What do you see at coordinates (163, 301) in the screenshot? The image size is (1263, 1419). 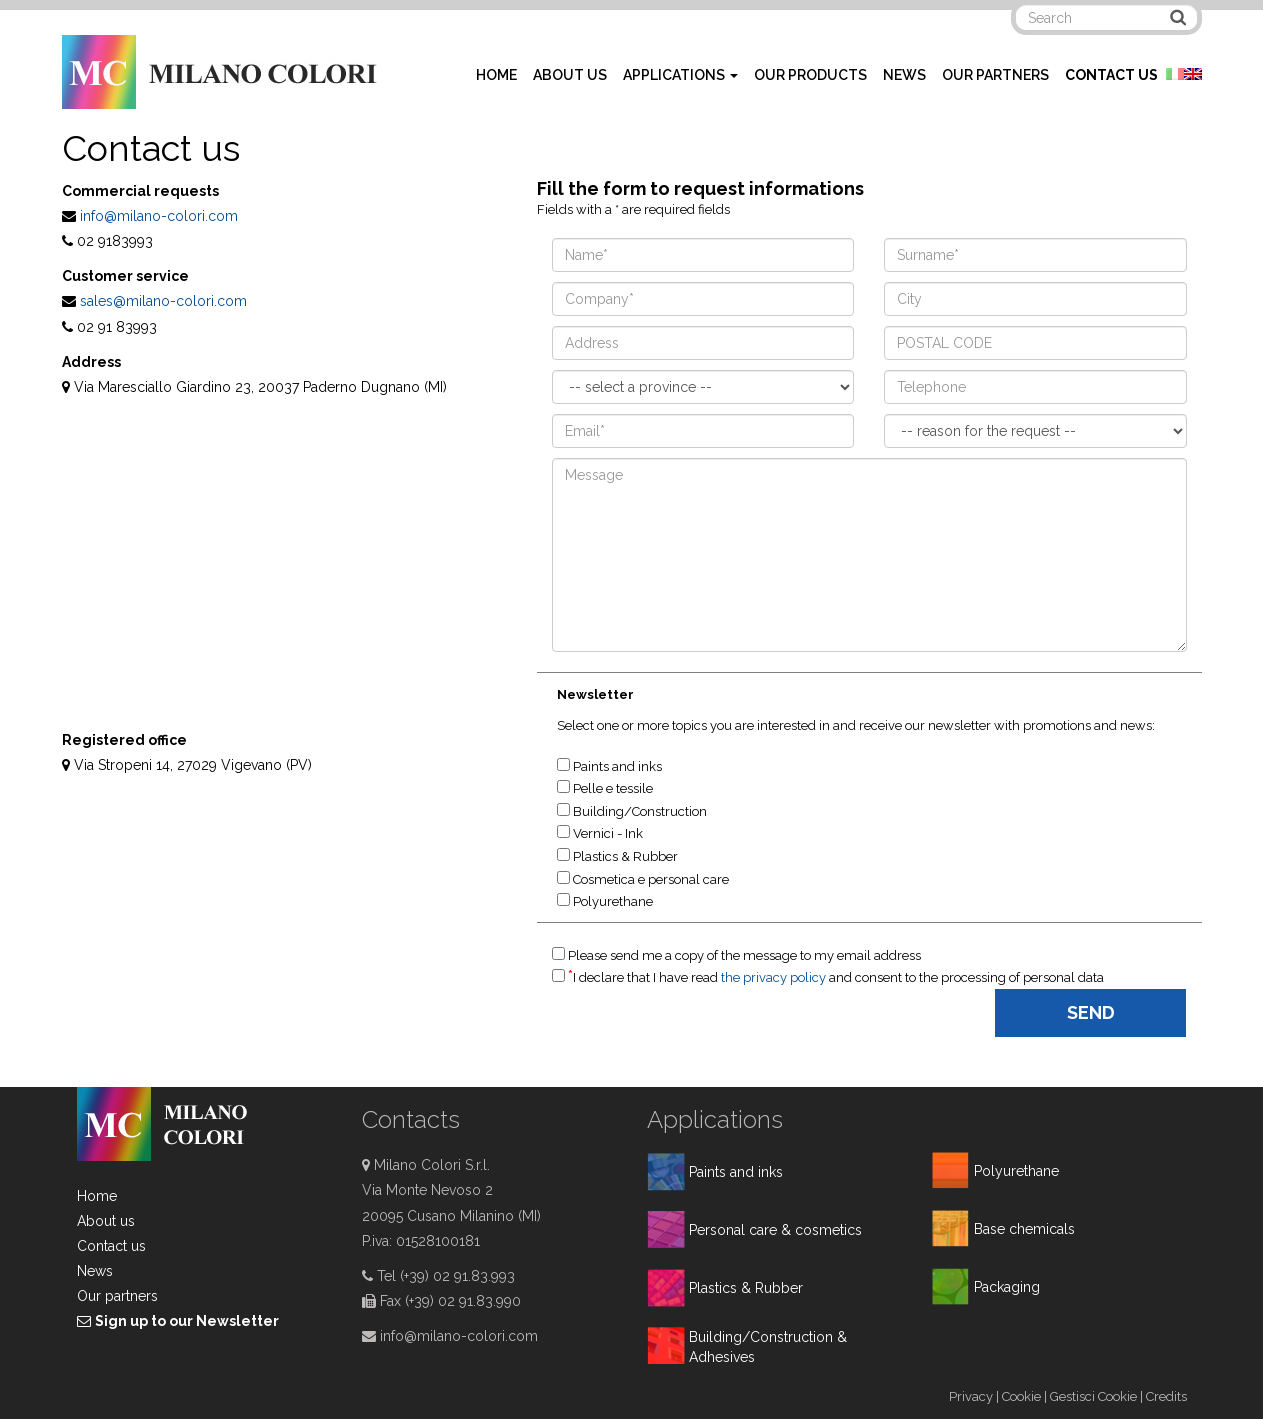 I see `sales@milano-colori.com` at bounding box center [163, 301].